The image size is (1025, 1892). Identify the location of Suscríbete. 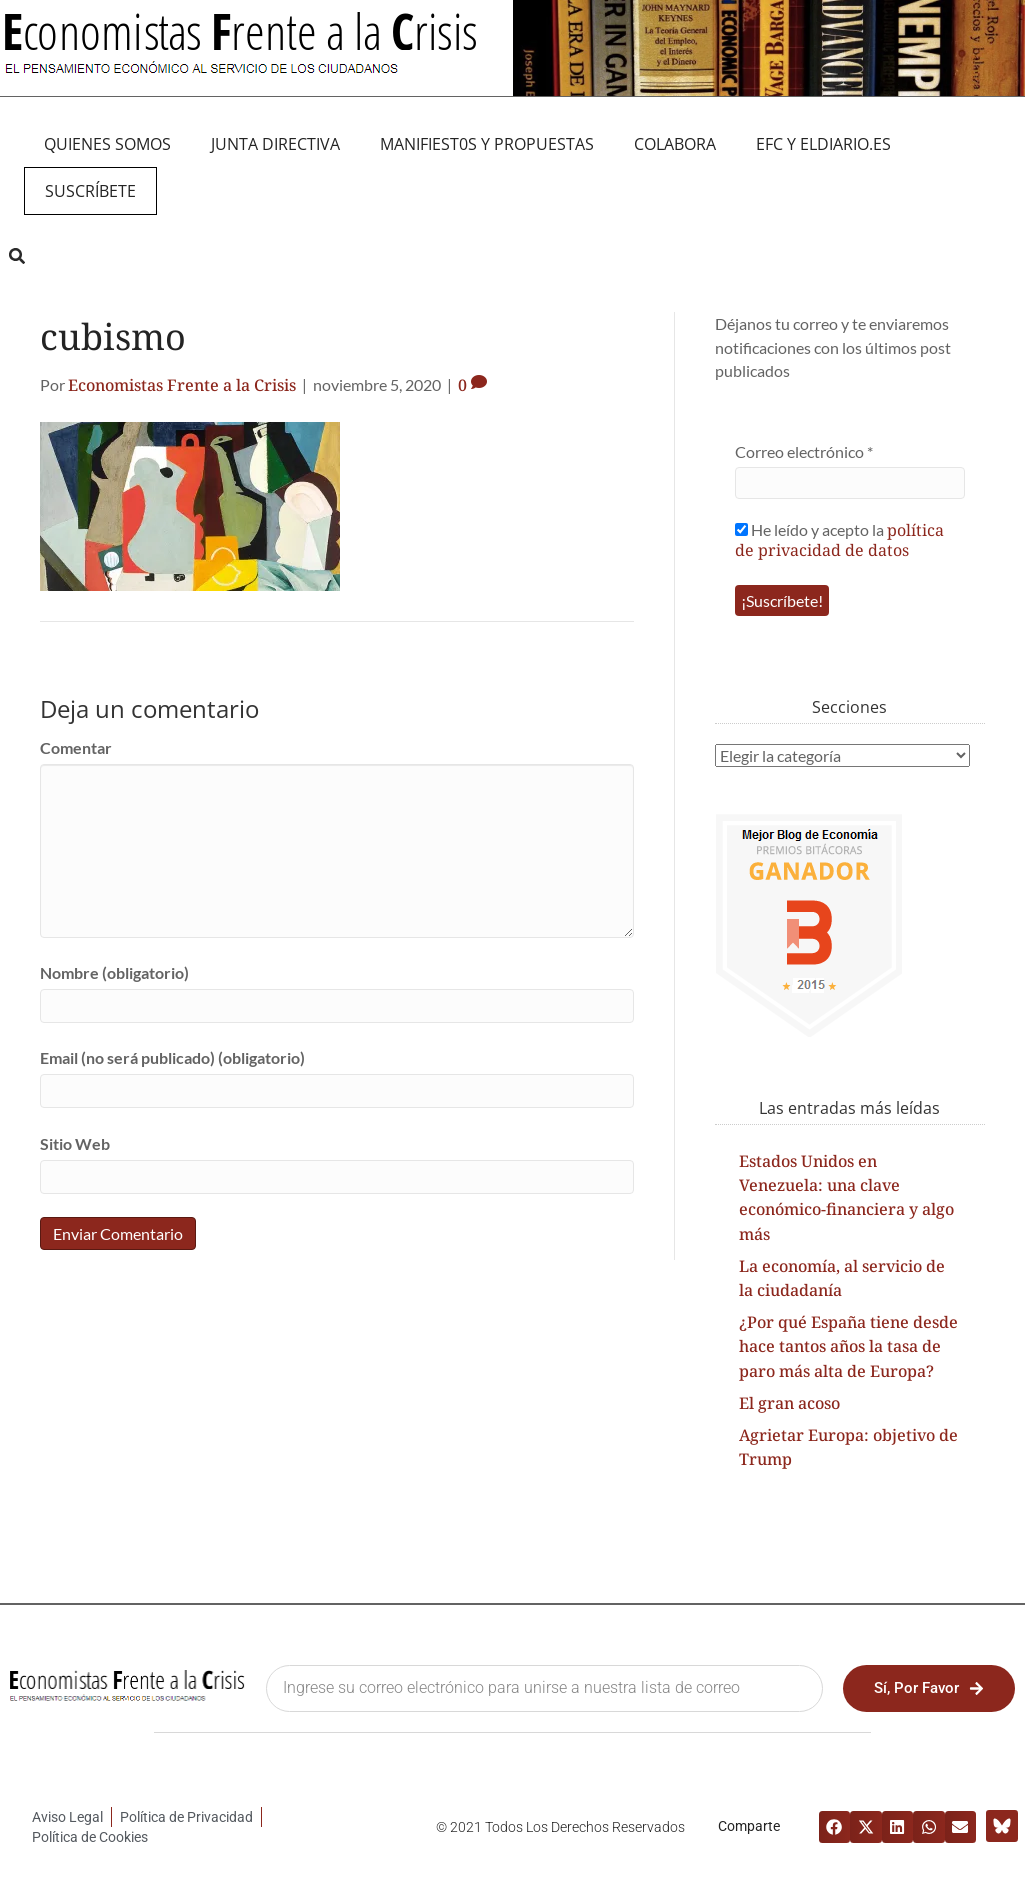
(90, 191).